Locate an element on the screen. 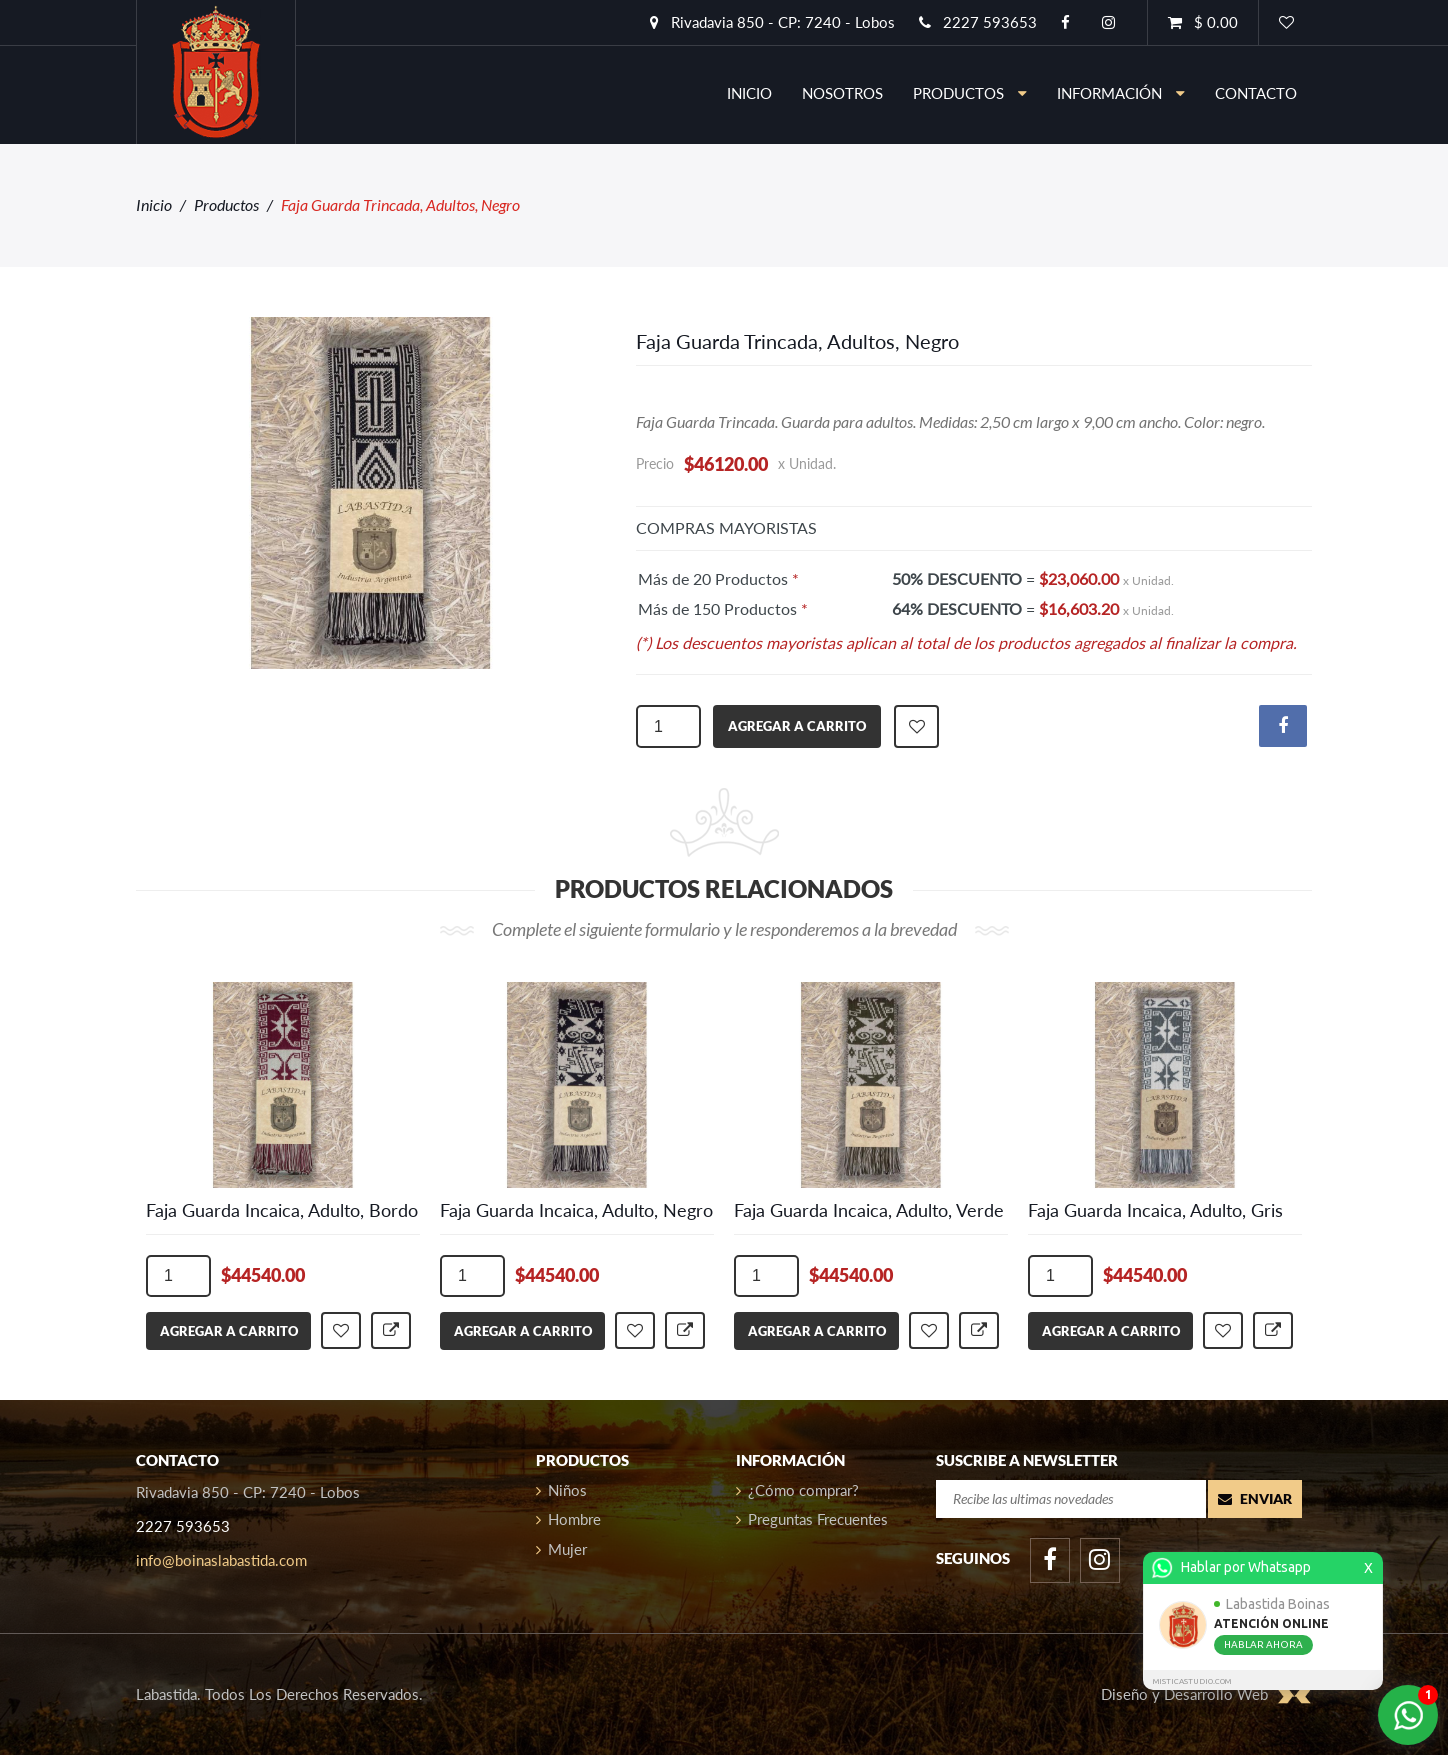 This screenshot has width=1448, height=1755. Faja Guarda Incaica, Adulto, Verde is located at coordinates (869, 1210).